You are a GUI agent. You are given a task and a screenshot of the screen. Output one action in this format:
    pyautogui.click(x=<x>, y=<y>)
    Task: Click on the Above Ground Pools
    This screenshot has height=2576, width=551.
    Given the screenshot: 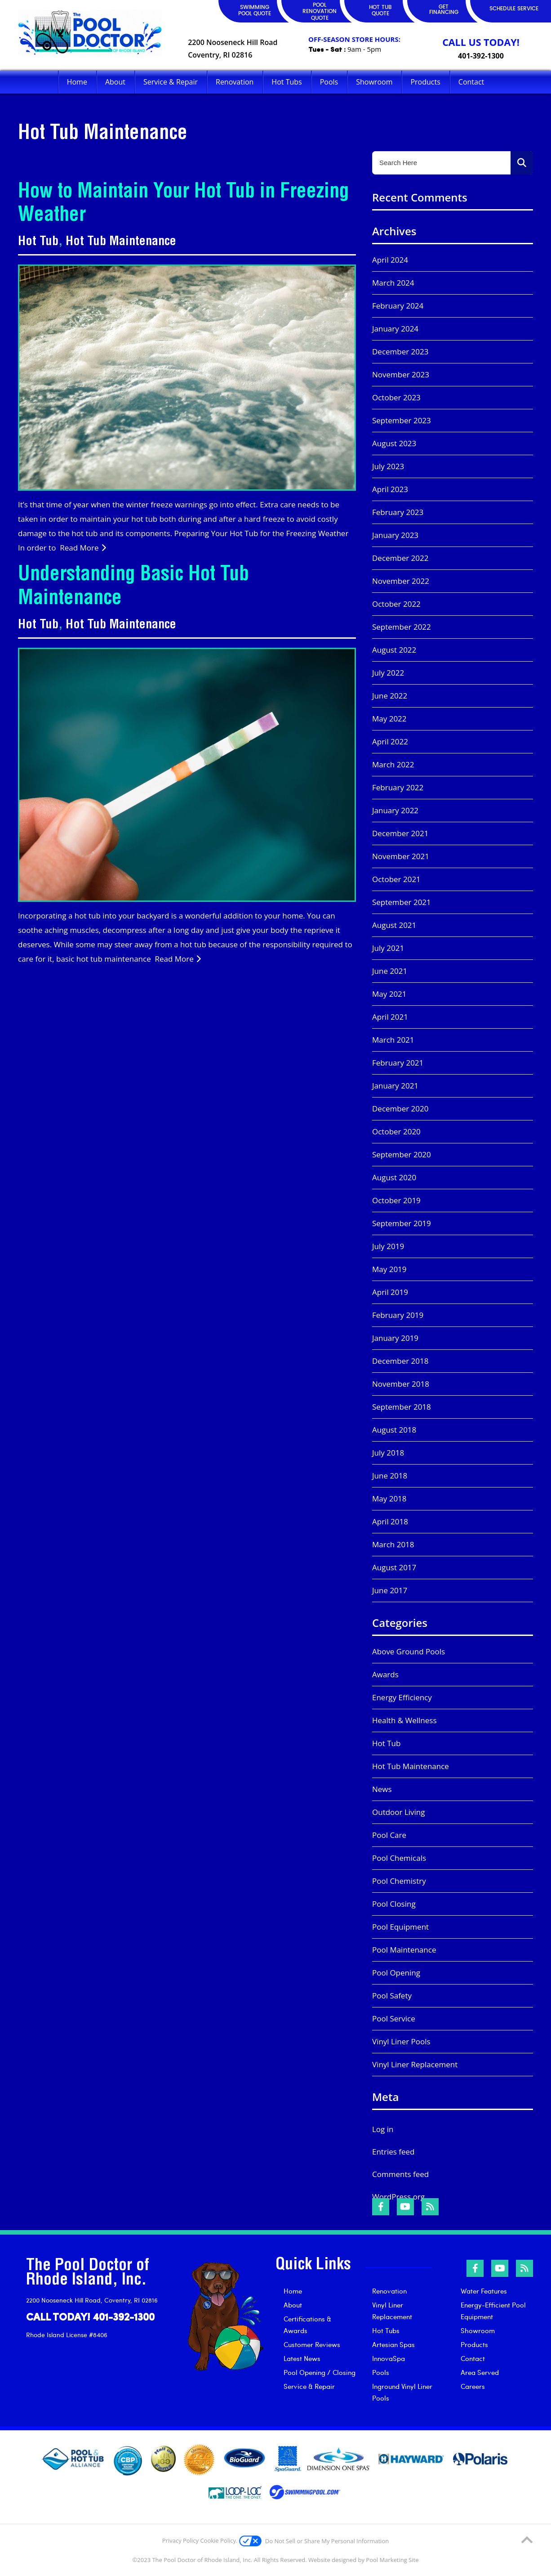 What is the action you would take?
    pyautogui.click(x=408, y=1651)
    